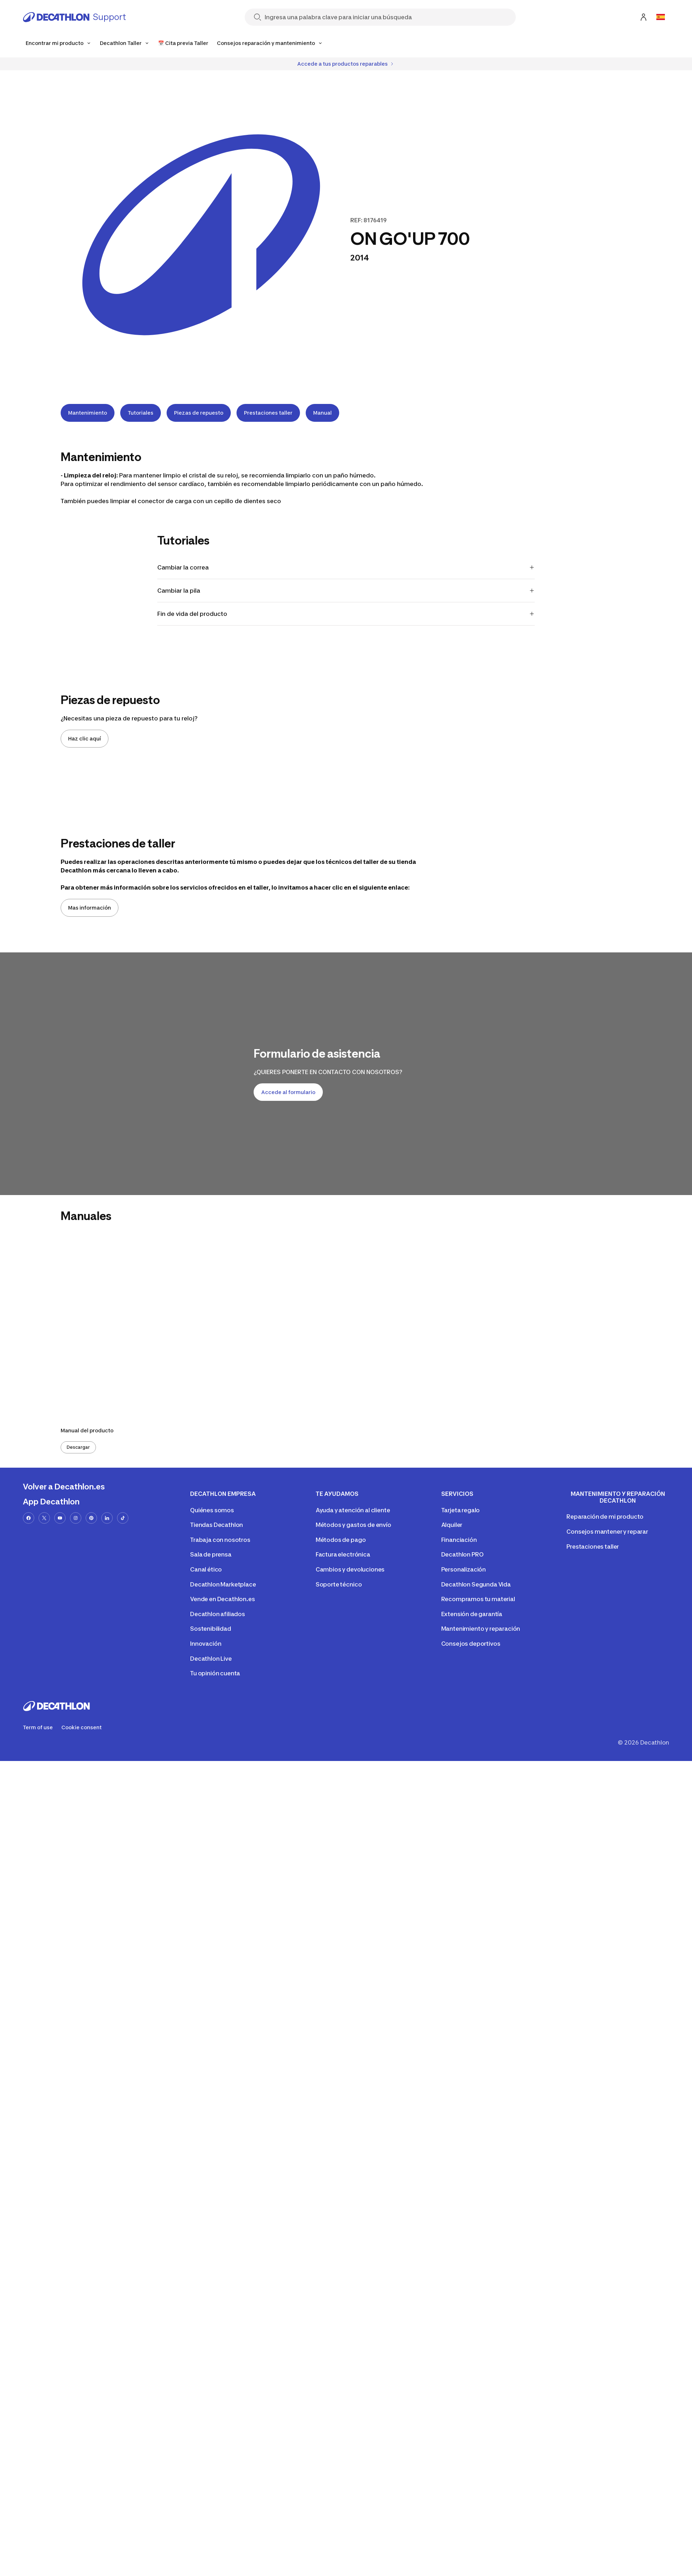 The image size is (692, 2576). What do you see at coordinates (91, 1518) in the screenshot?
I see `[pinterest-url]` at bounding box center [91, 1518].